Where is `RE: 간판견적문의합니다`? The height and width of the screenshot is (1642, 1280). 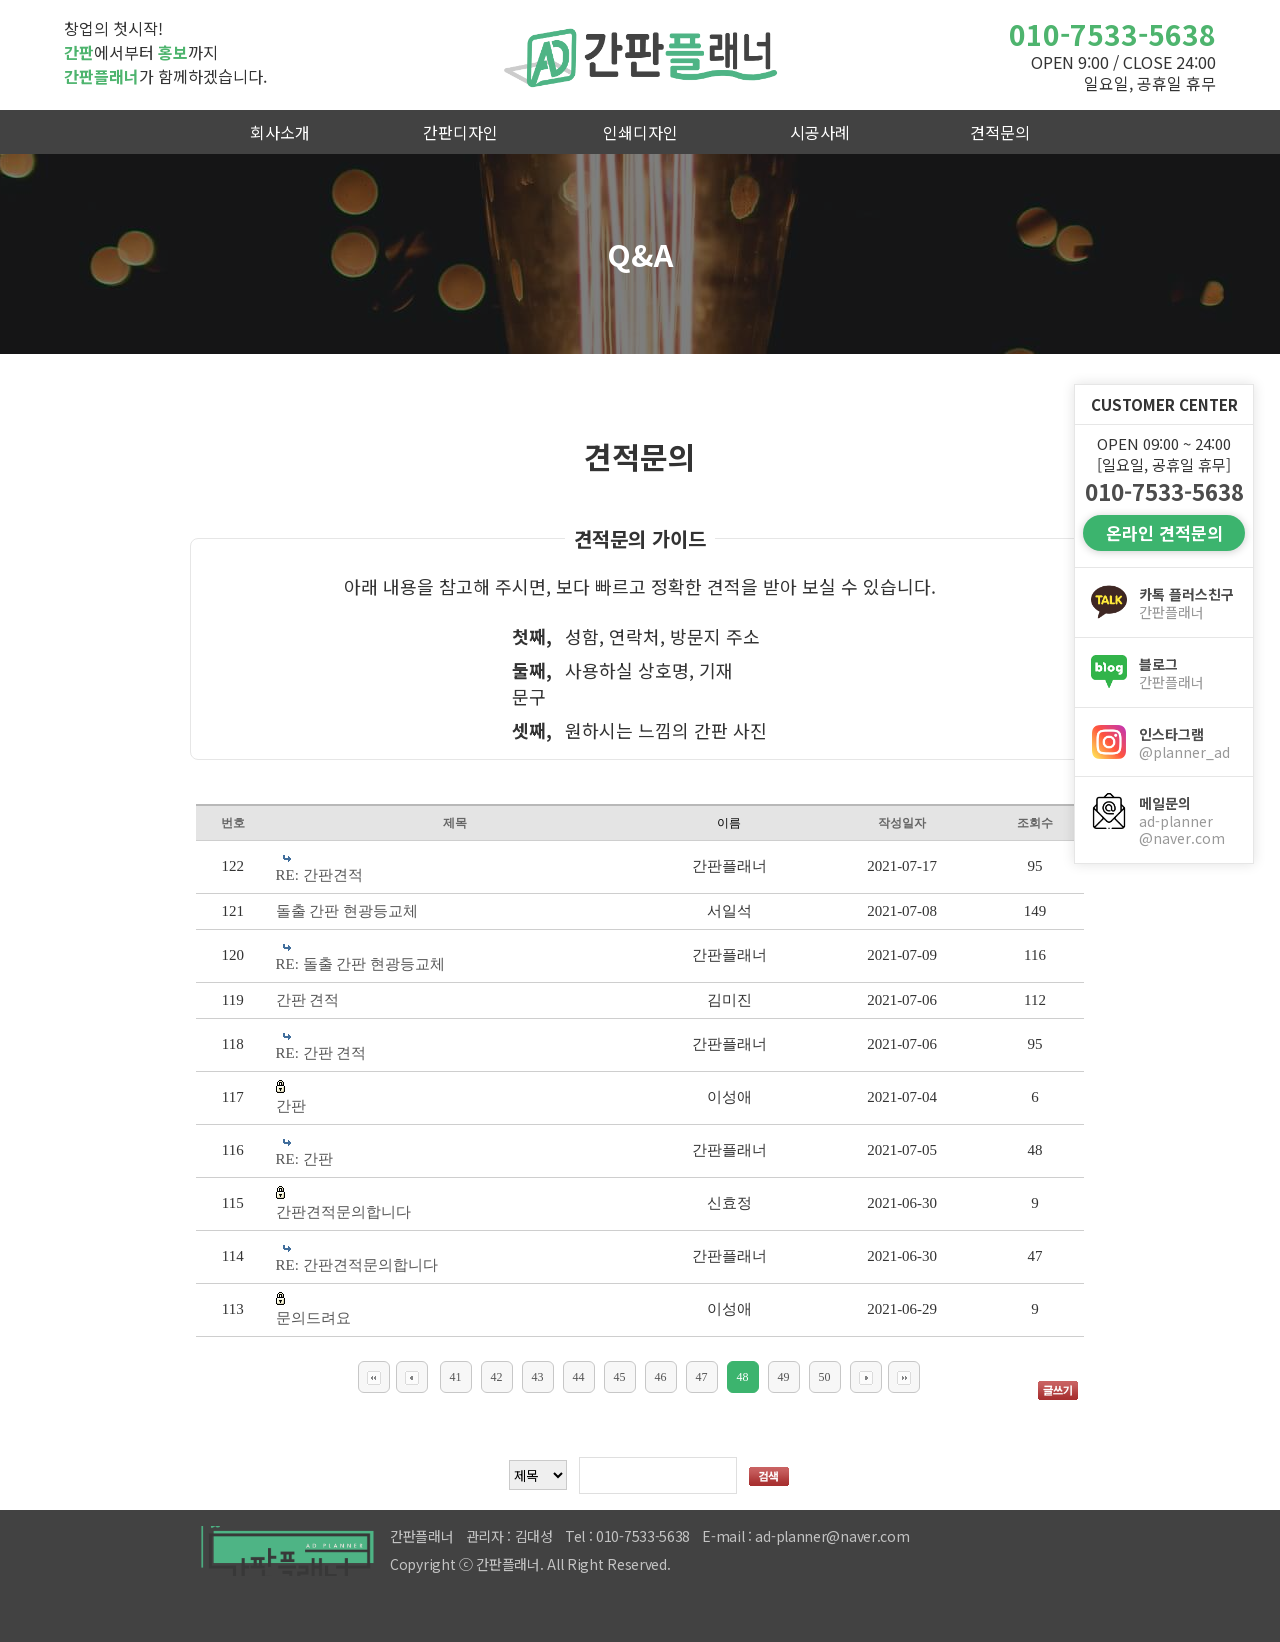 RE: 간판견적문의합니다 is located at coordinates (357, 1265).